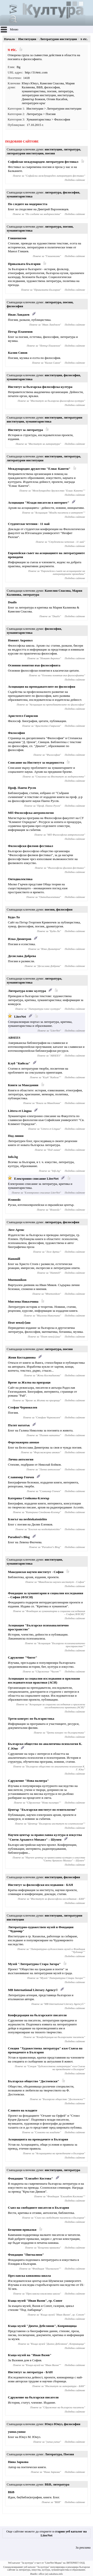 Image resolution: width=93 pixels, height=2576 pixels. I want to click on Философия, so click(62, 119).